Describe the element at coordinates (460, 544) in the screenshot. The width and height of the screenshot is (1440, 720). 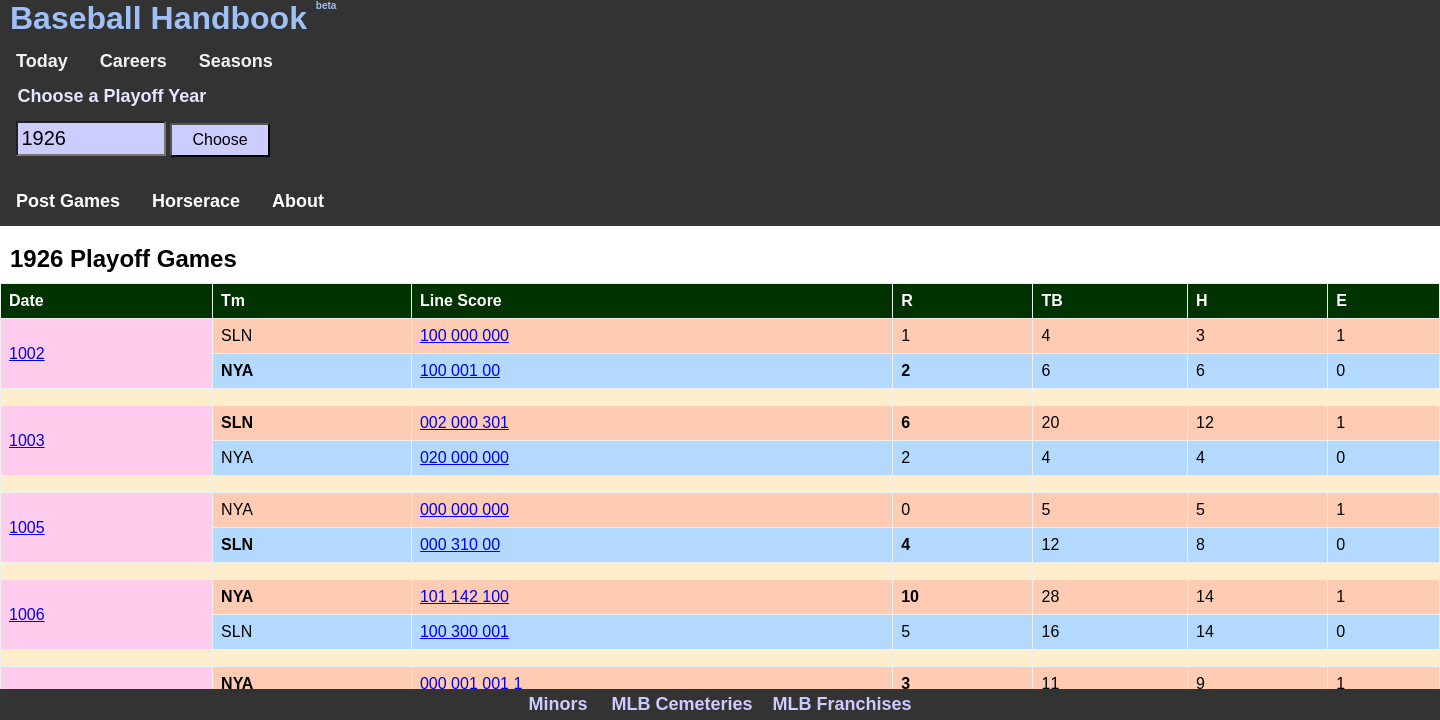
I see `000 310 00` at that location.